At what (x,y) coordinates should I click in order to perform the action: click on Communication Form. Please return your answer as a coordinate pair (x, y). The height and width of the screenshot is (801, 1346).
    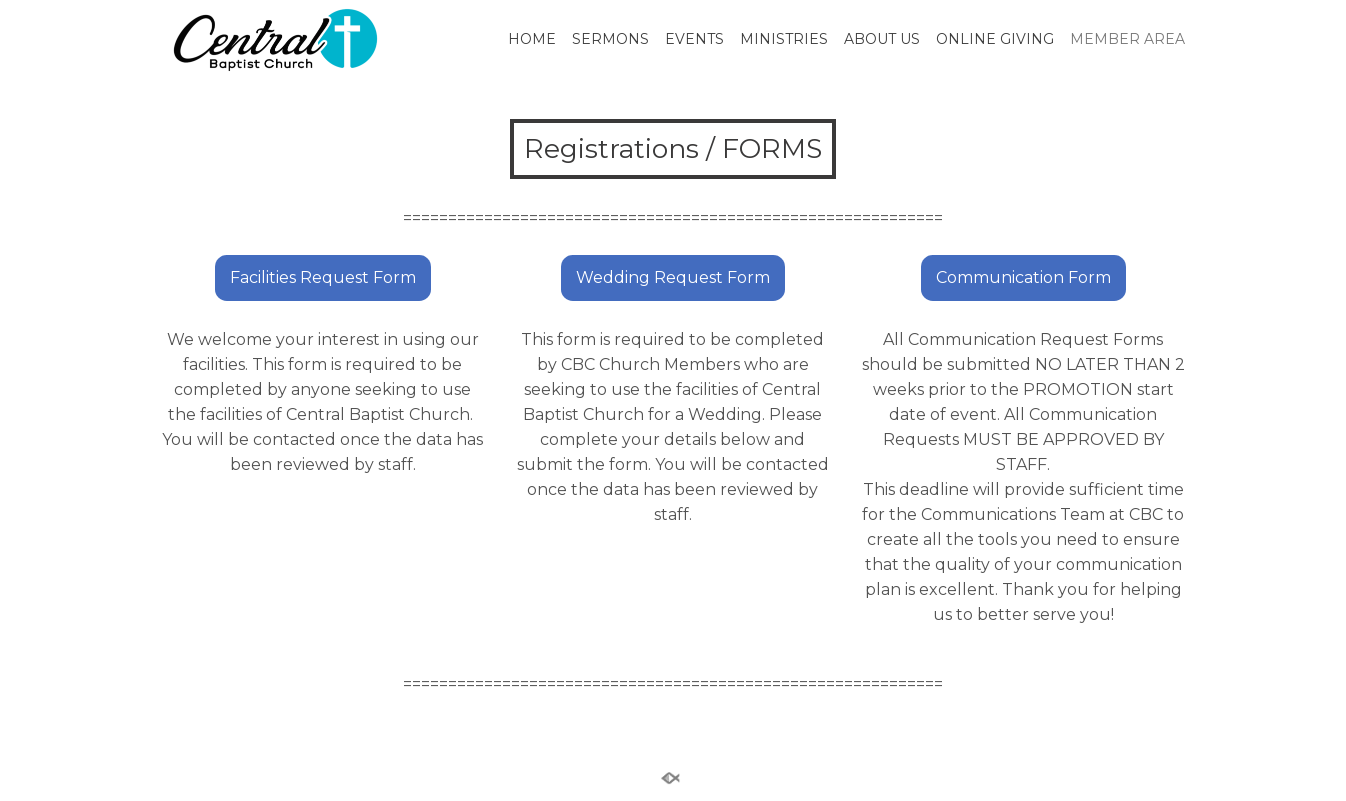
    Looking at the image, I should click on (1023, 277).